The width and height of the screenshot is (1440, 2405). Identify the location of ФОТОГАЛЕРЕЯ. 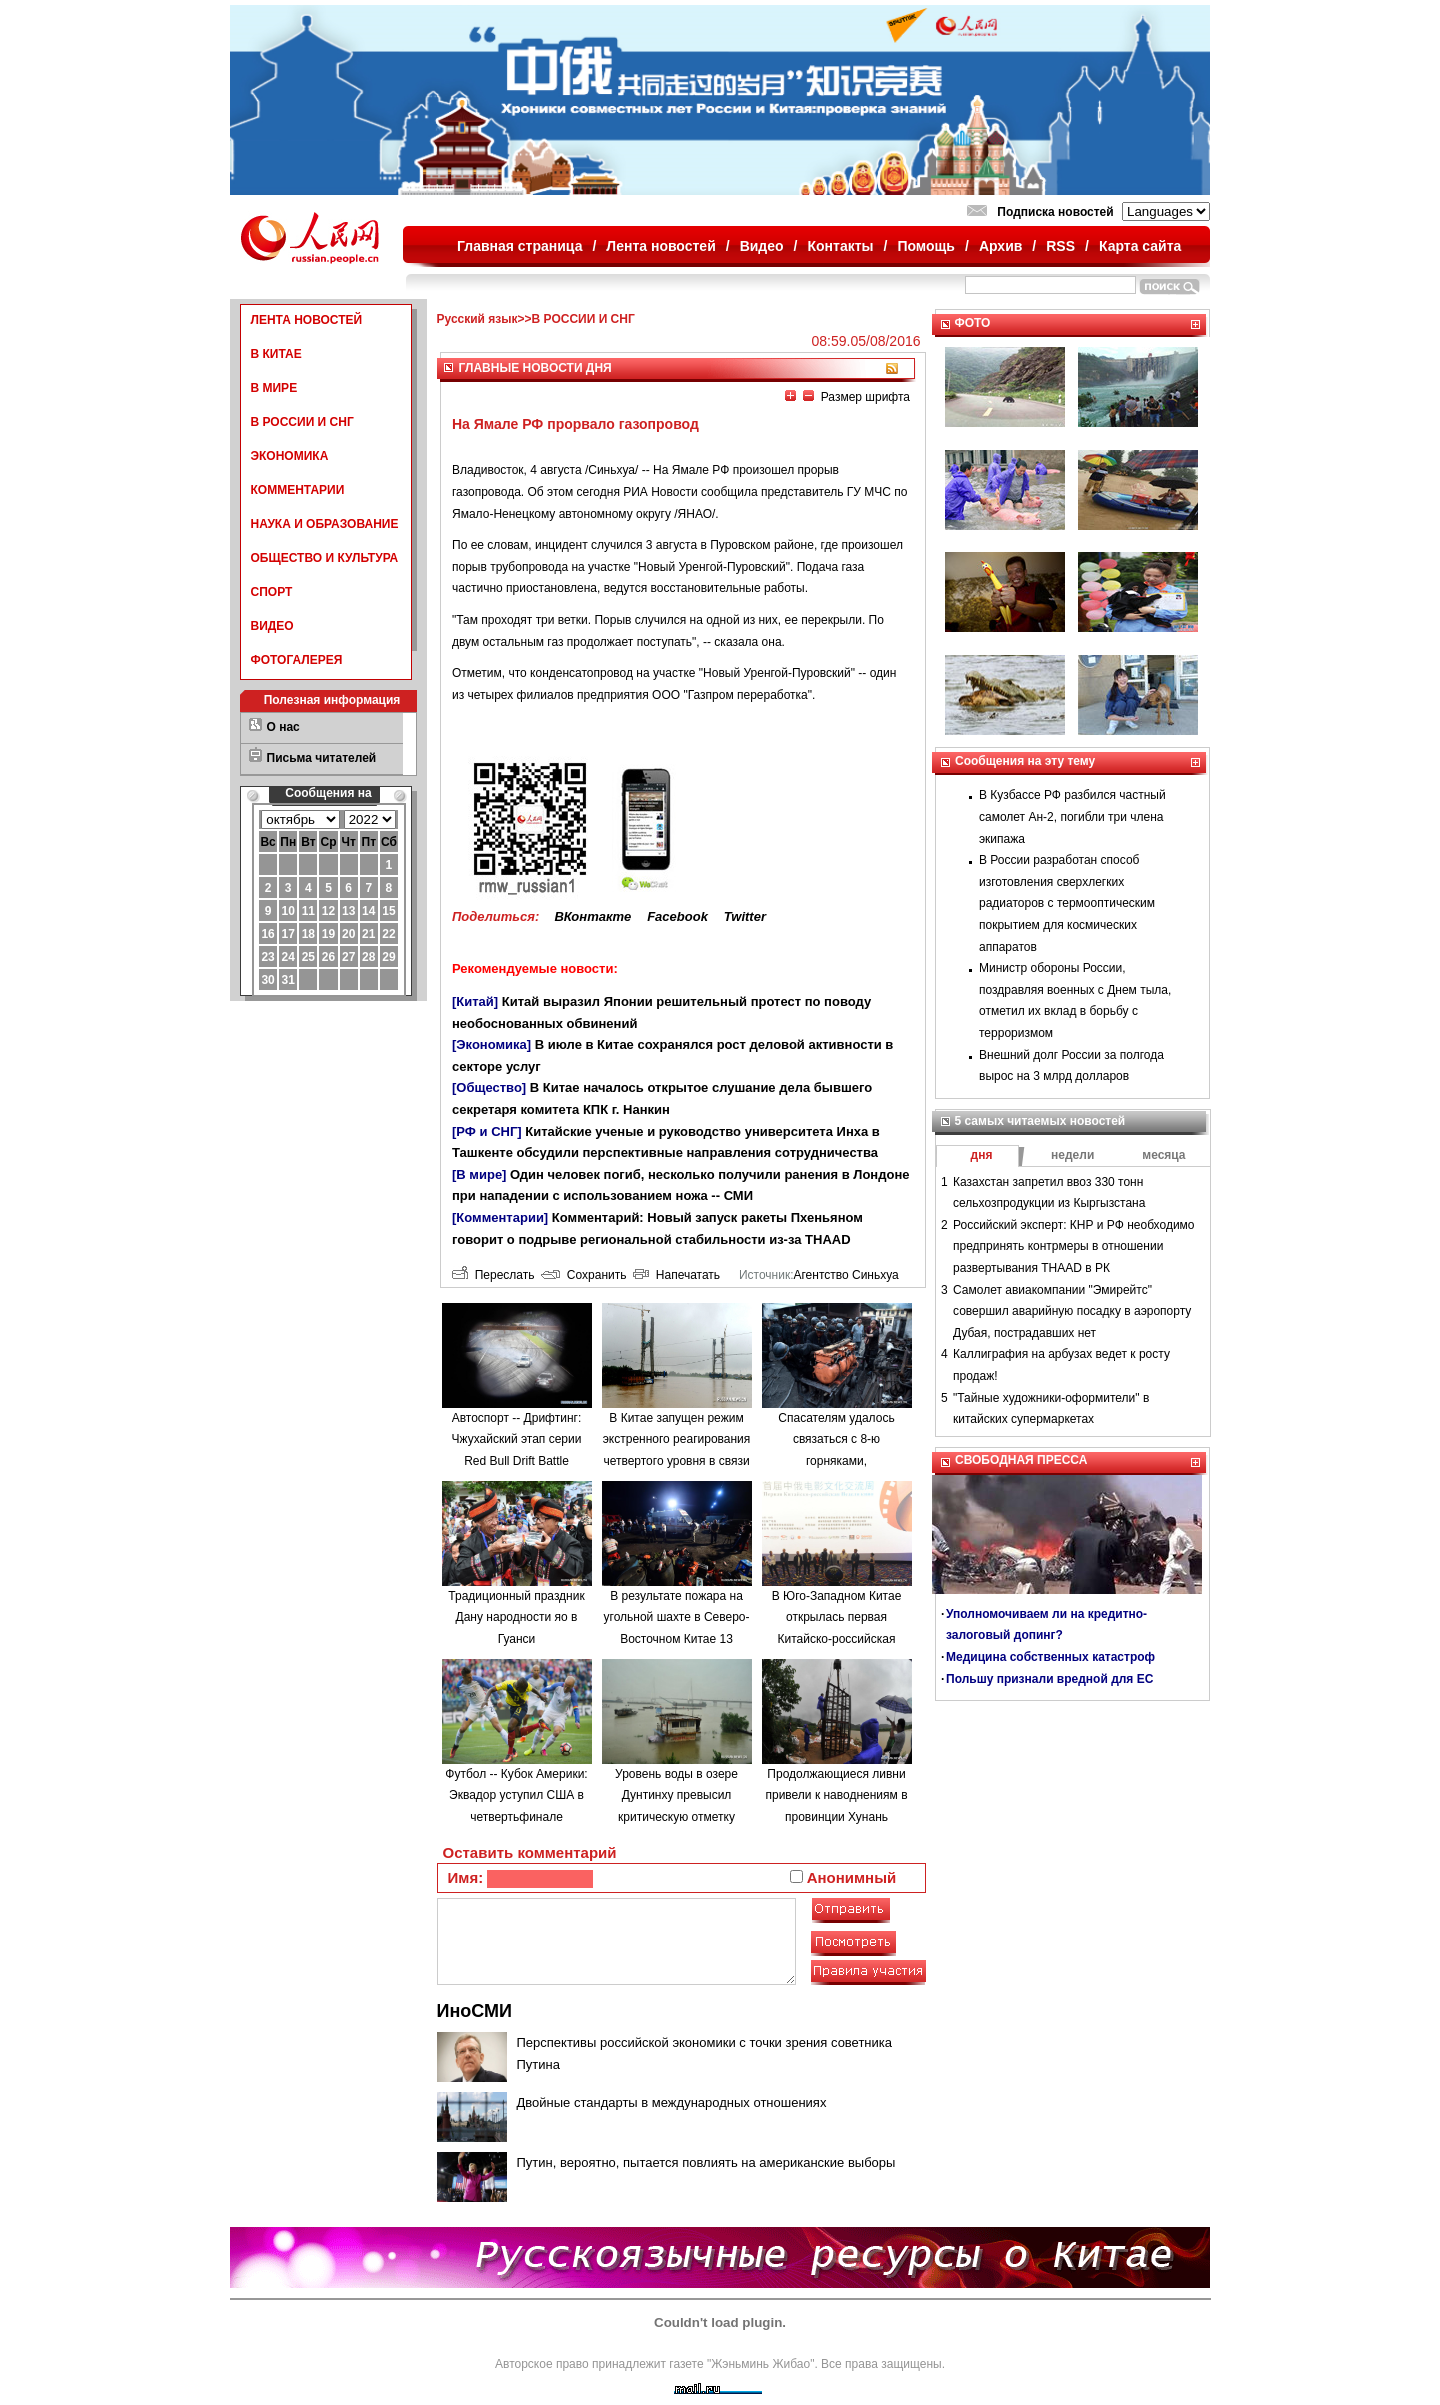
(297, 660).